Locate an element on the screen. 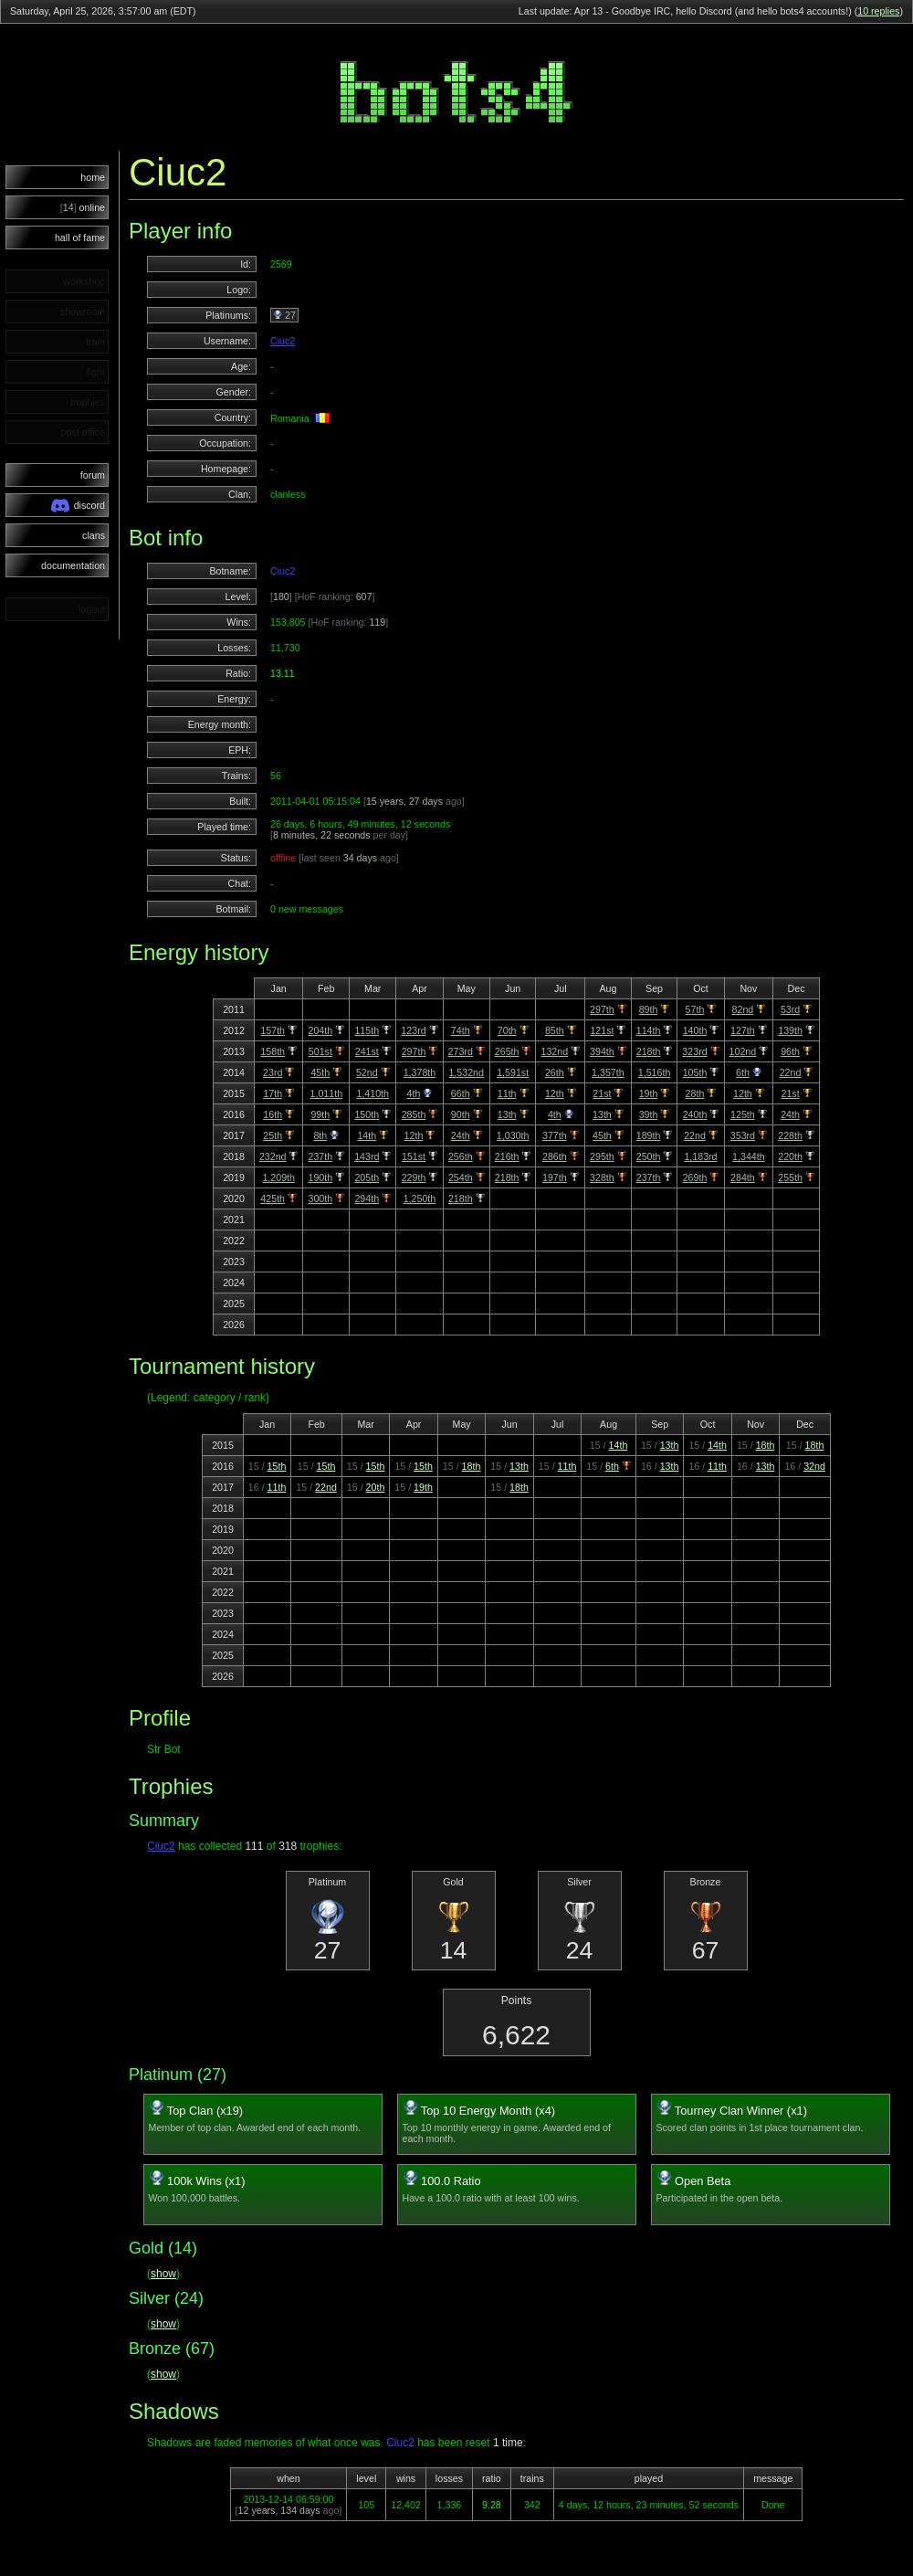  66th is located at coordinates (460, 1093).